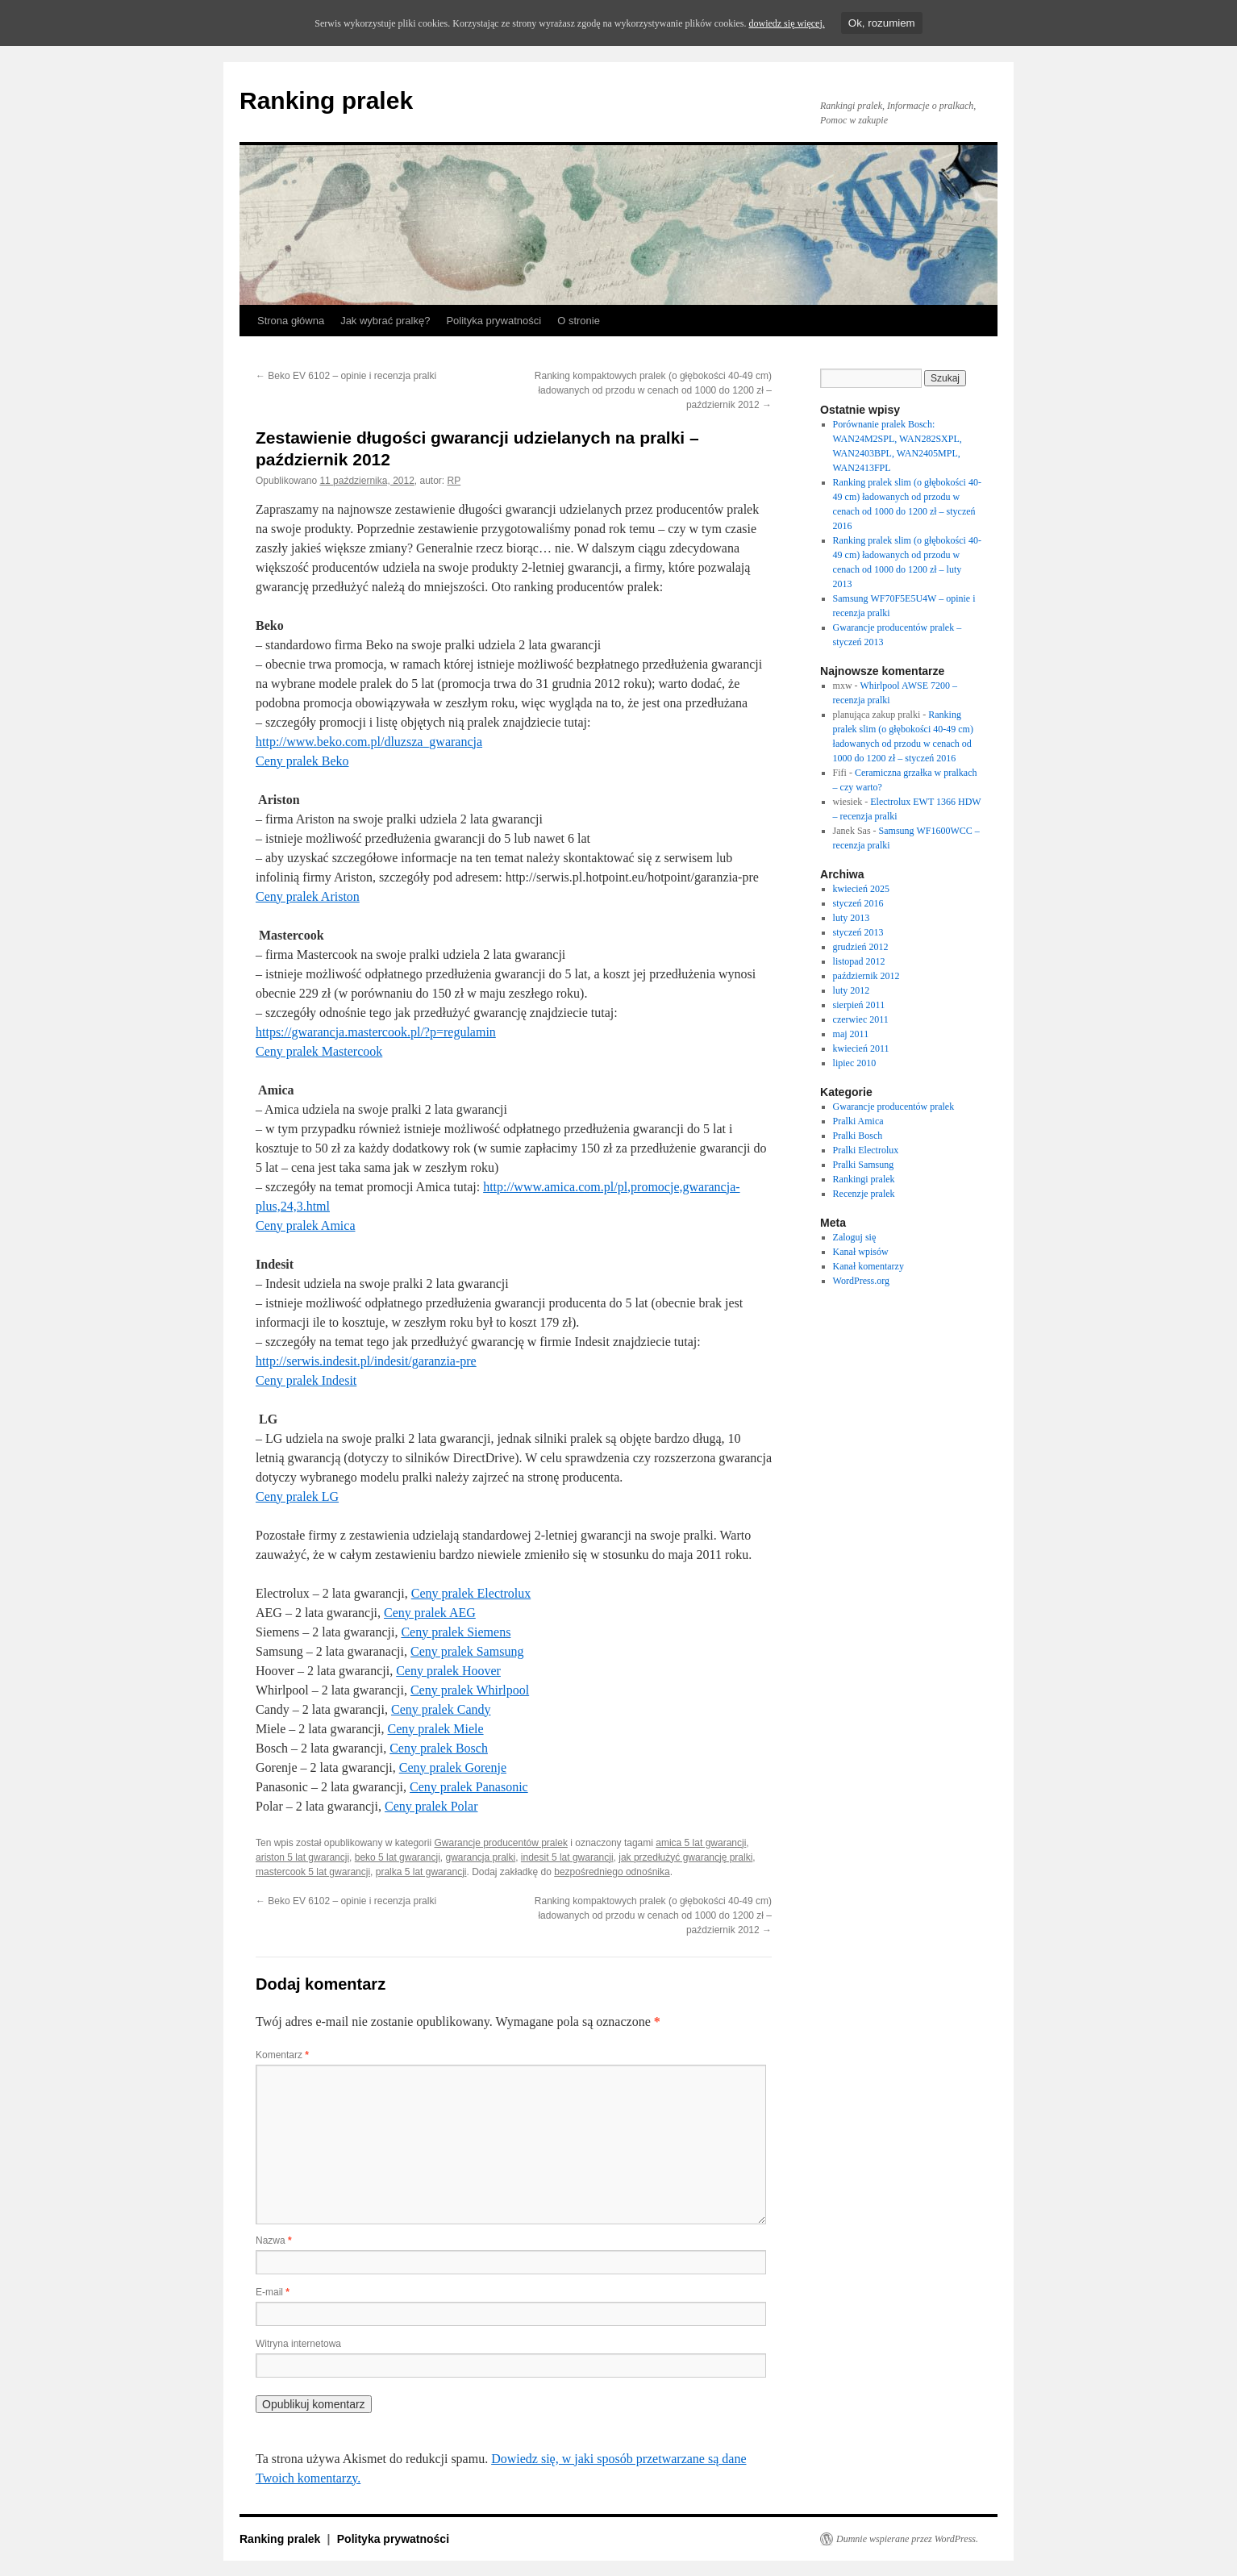  I want to click on indesit 5 lat gwarancji, so click(567, 1857).